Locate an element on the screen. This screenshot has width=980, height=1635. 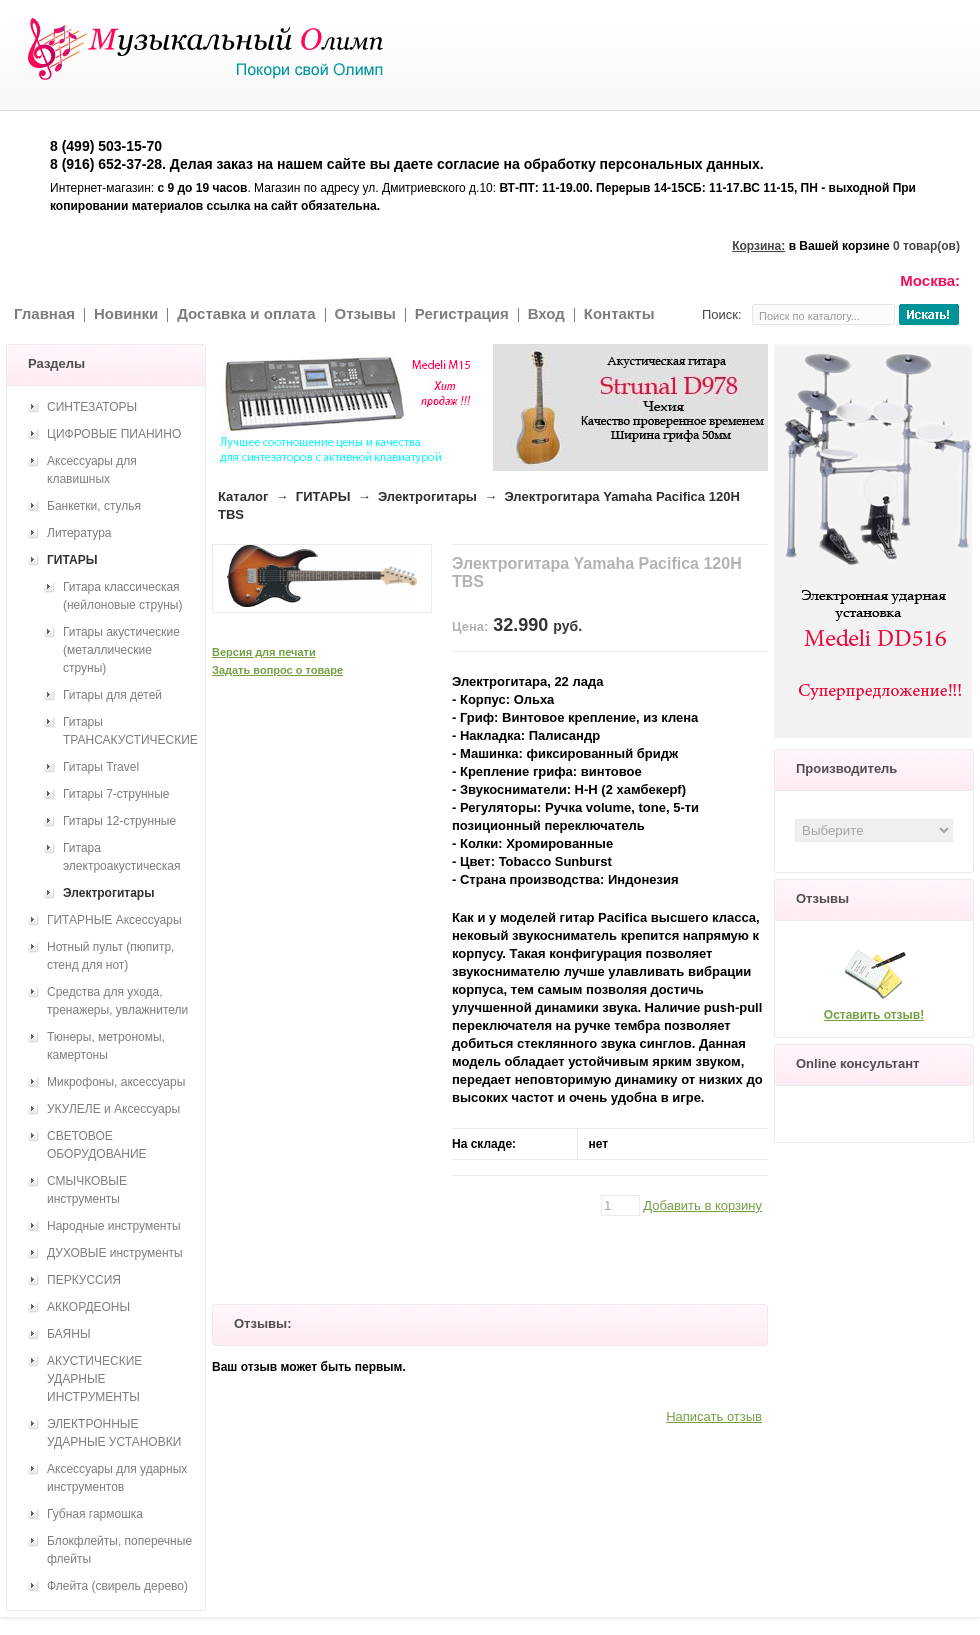
ГИТАРЫ is located at coordinates (323, 496).